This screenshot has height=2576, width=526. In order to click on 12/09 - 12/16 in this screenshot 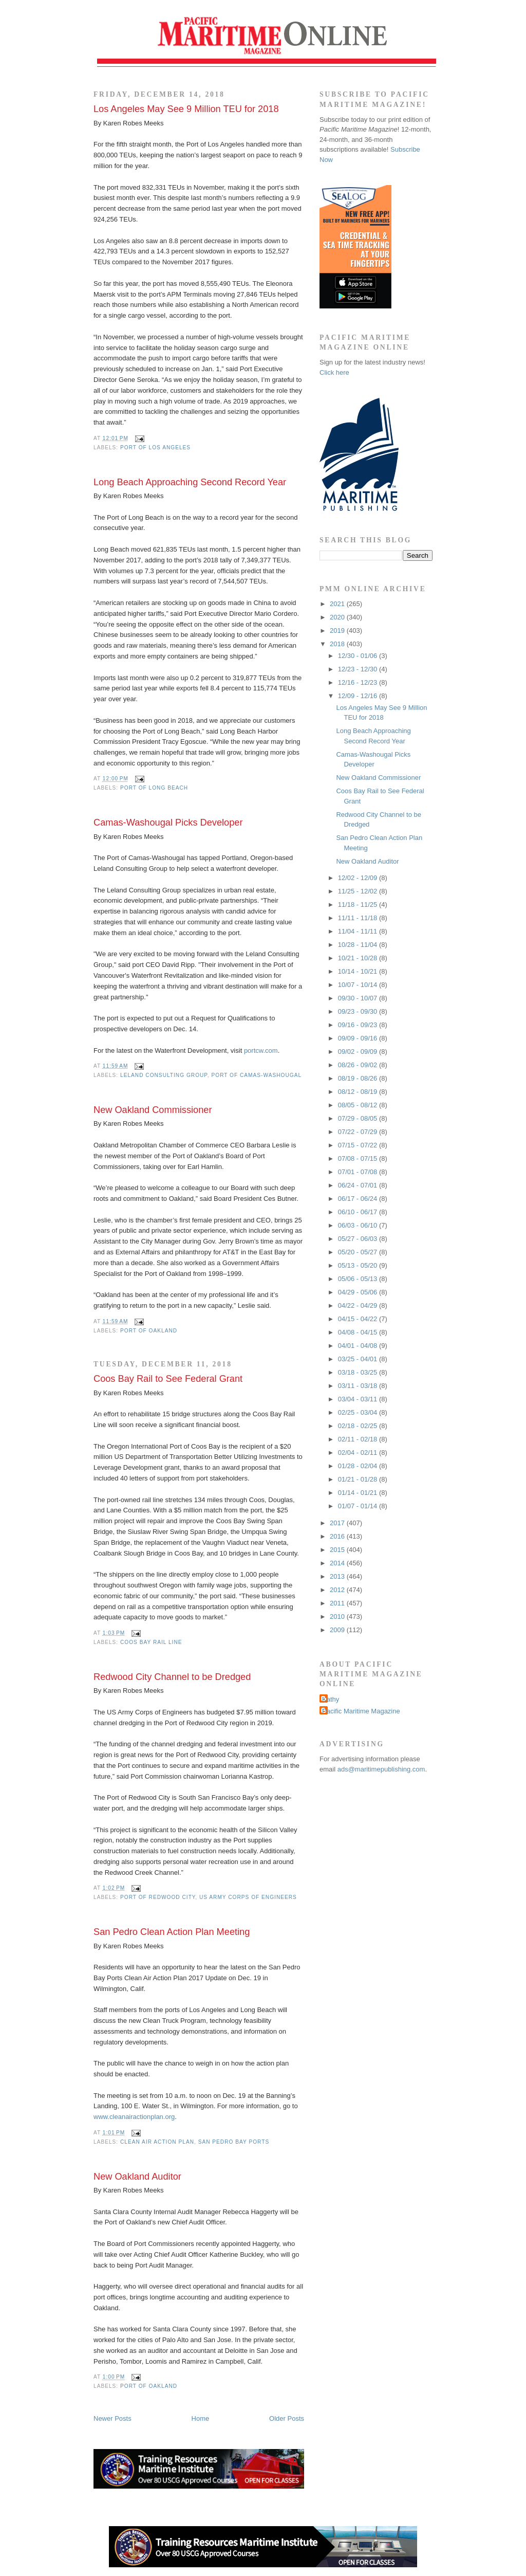, I will do `click(358, 696)`.